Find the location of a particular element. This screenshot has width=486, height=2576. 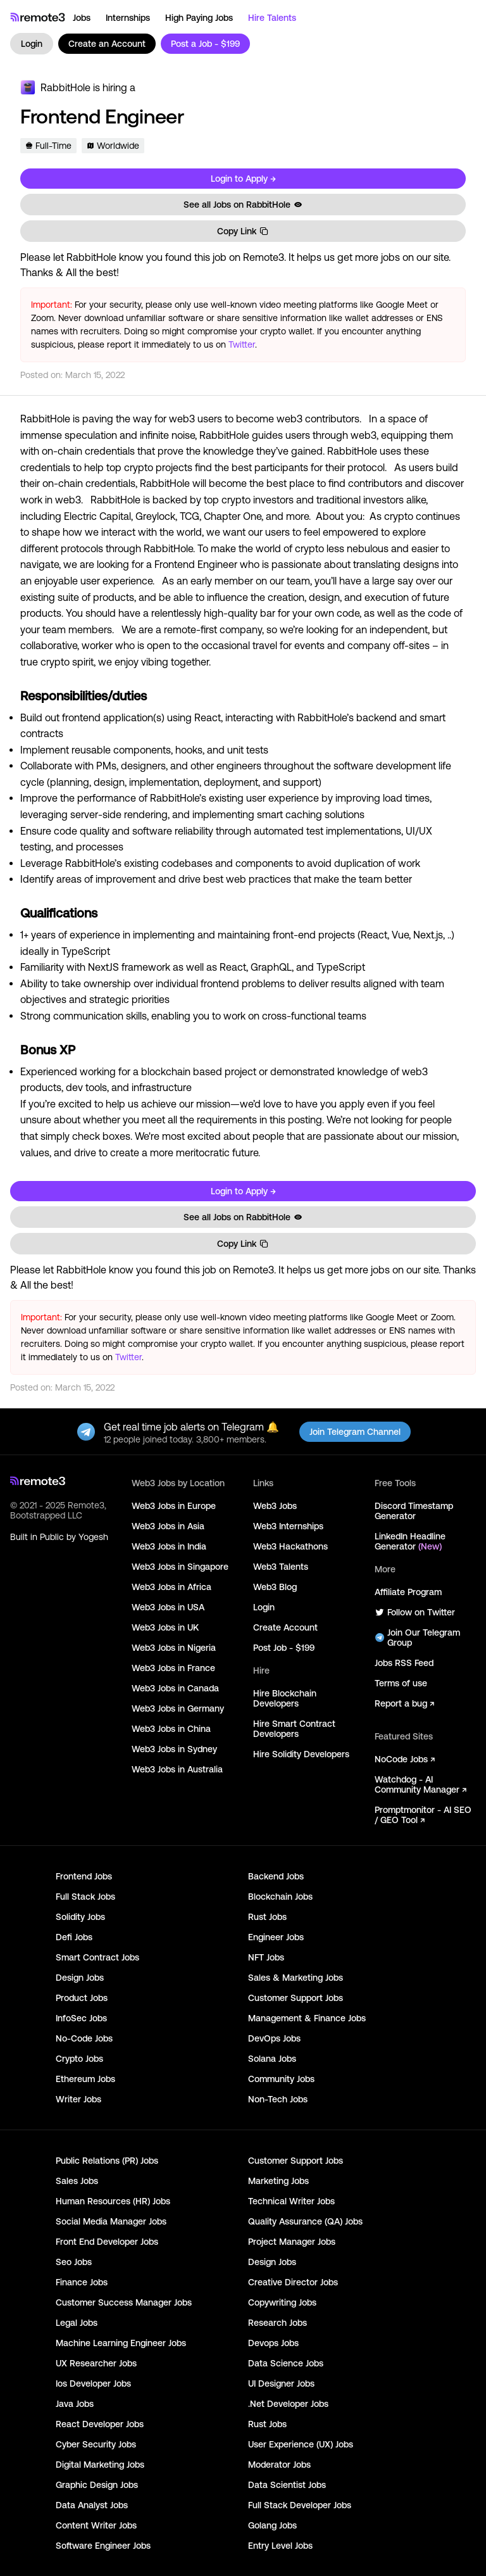

Web3 Jobs in China is located at coordinates (171, 1729).